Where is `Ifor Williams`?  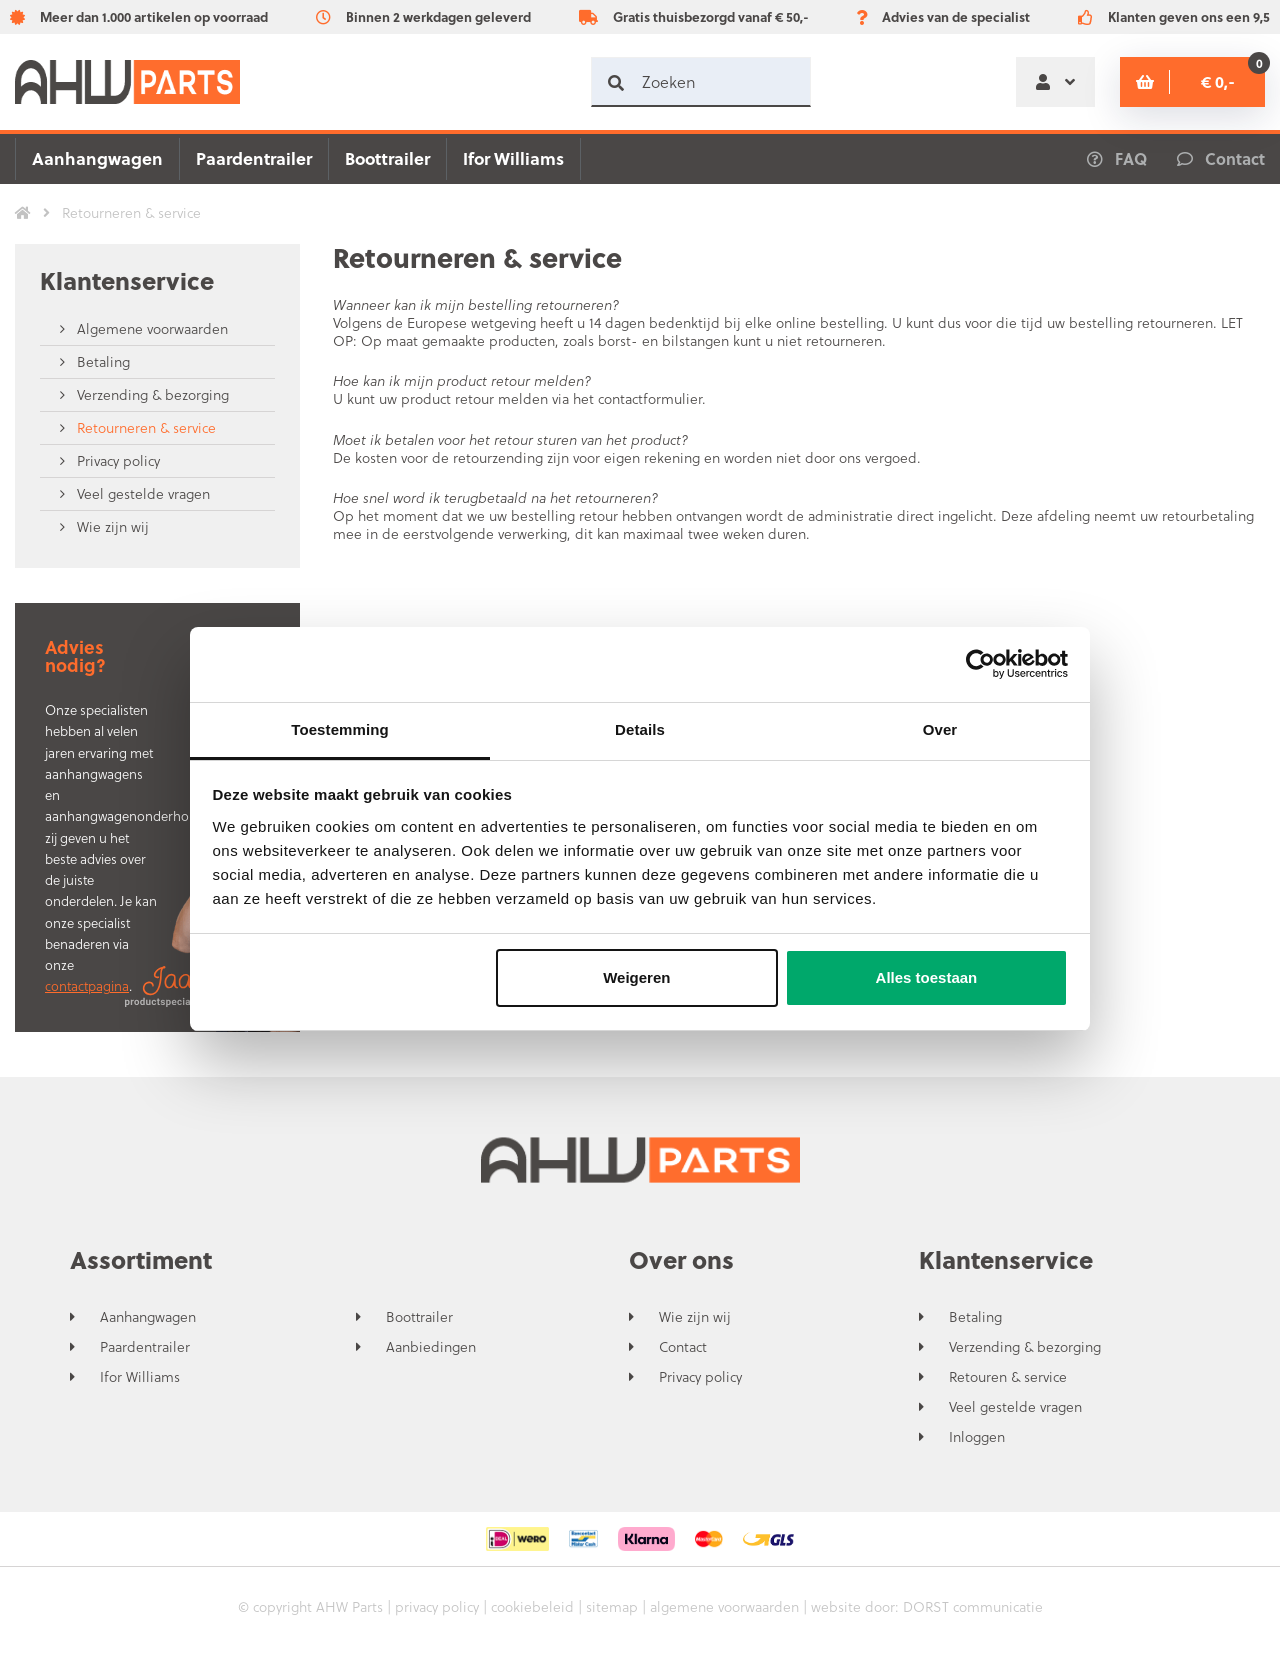 Ifor Williams is located at coordinates (513, 158).